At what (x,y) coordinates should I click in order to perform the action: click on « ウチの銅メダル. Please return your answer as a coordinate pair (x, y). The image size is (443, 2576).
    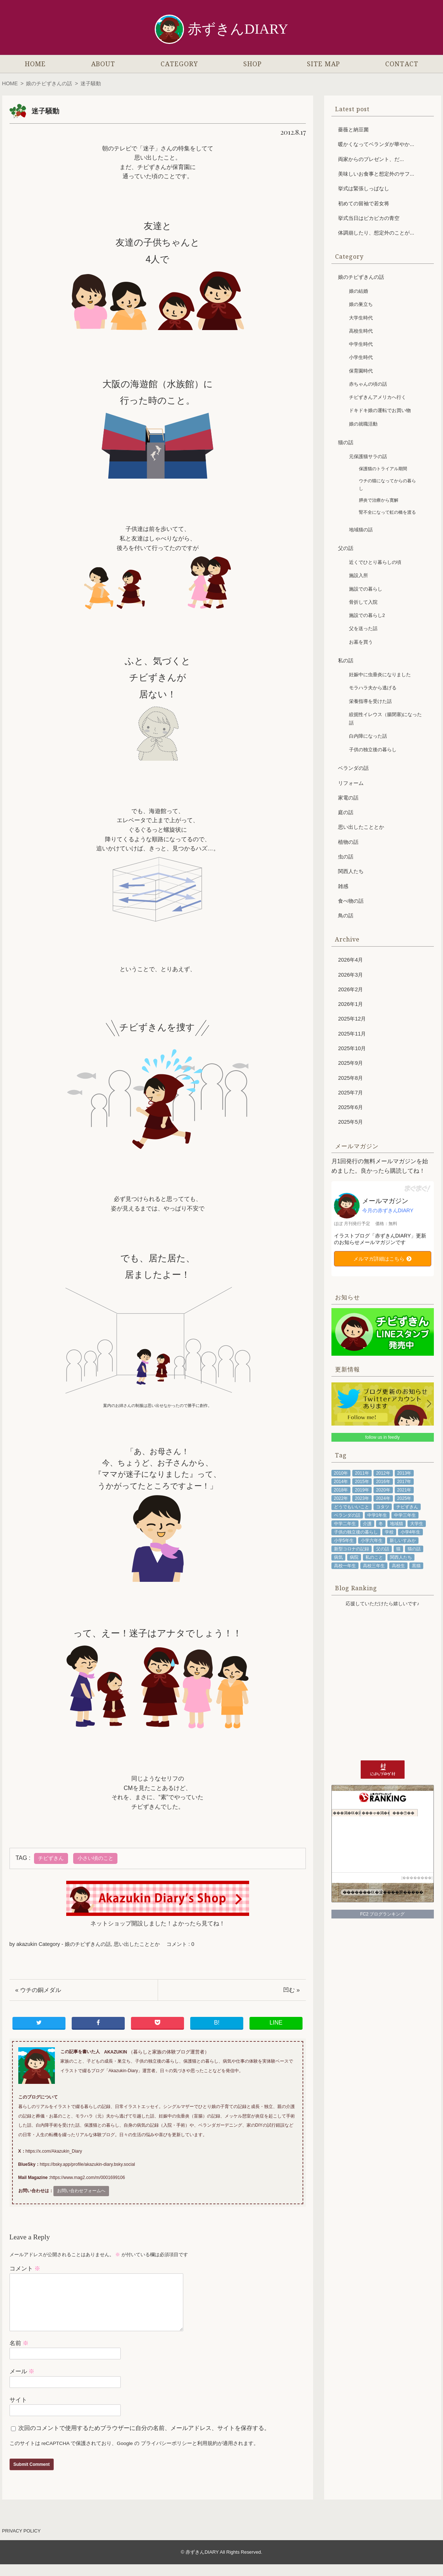
    Looking at the image, I should click on (38, 1990).